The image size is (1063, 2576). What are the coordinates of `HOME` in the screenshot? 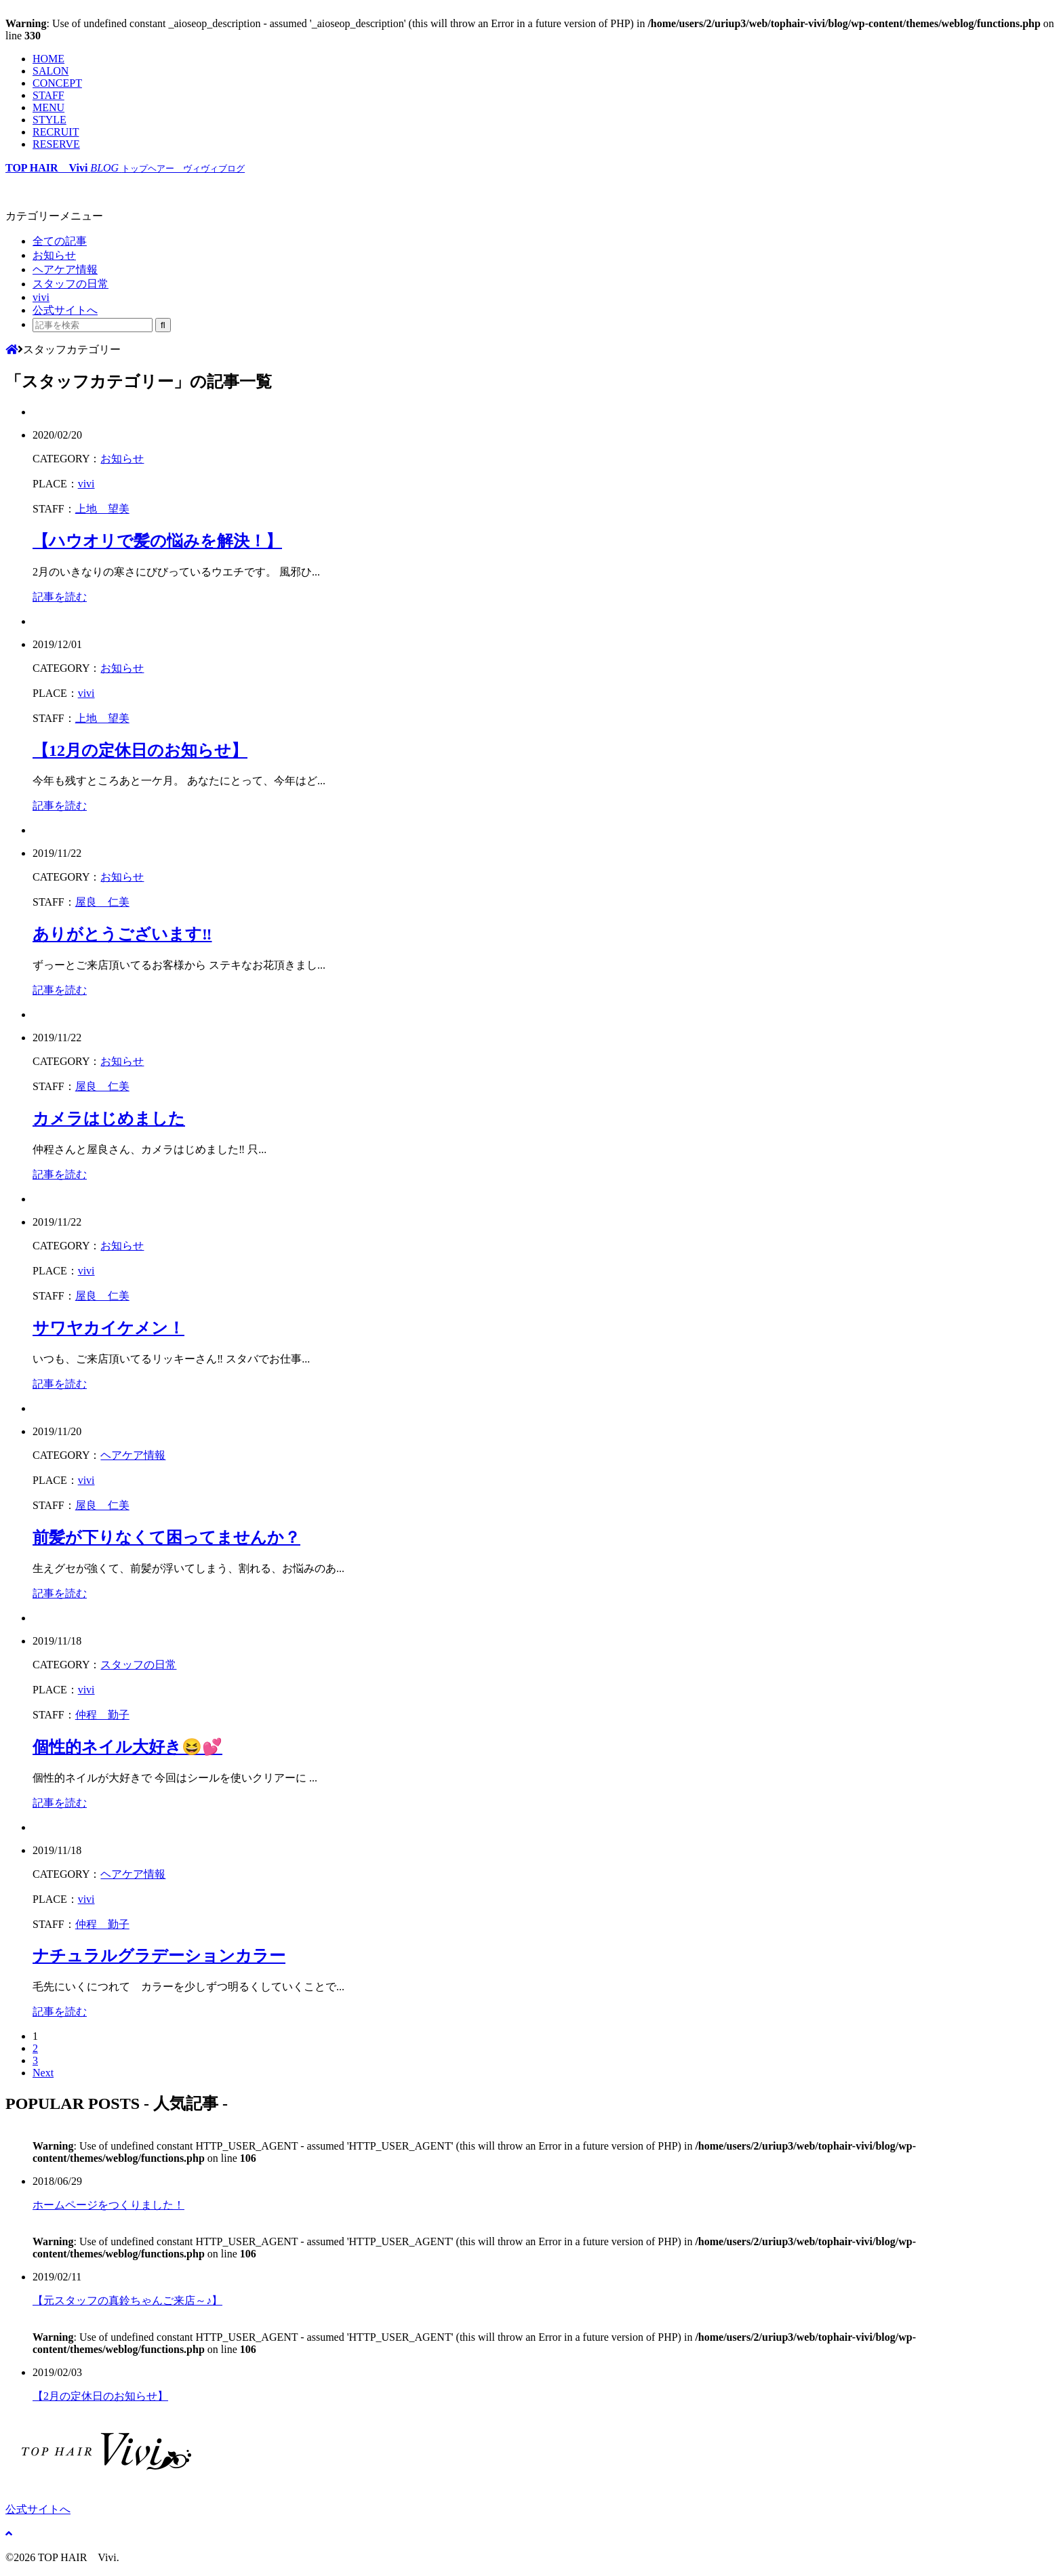 It's located at (48, 58).